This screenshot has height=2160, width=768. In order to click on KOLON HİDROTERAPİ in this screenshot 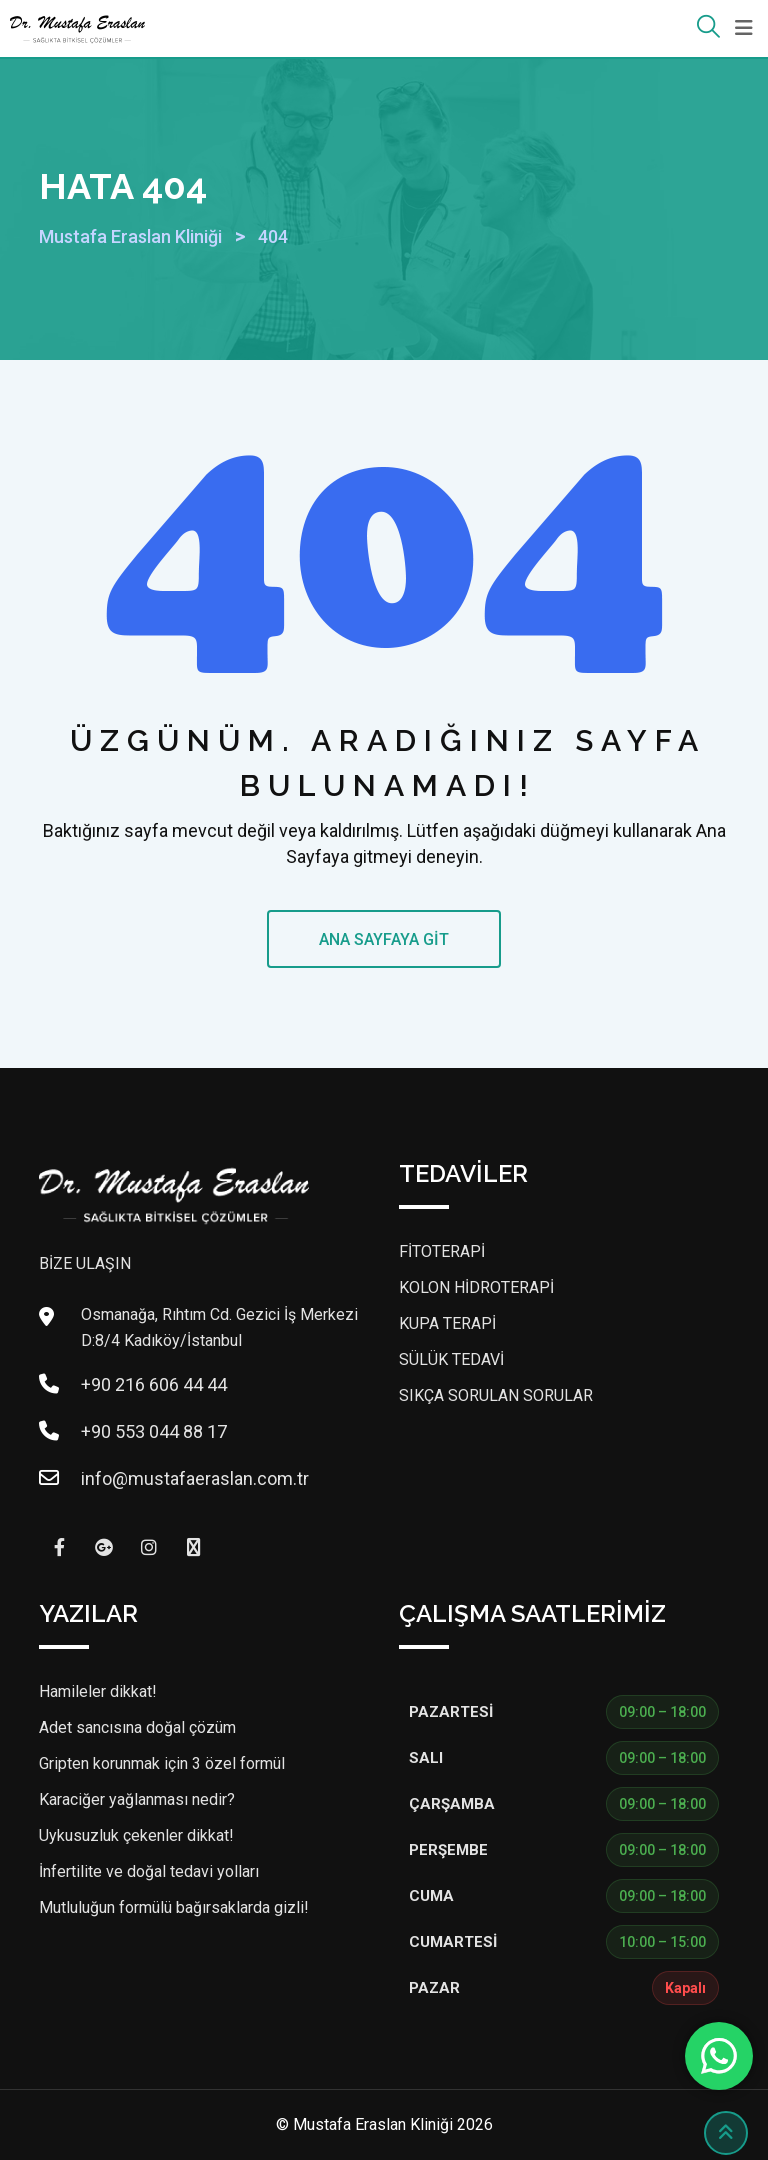, I will do `click(476, 1287)`.